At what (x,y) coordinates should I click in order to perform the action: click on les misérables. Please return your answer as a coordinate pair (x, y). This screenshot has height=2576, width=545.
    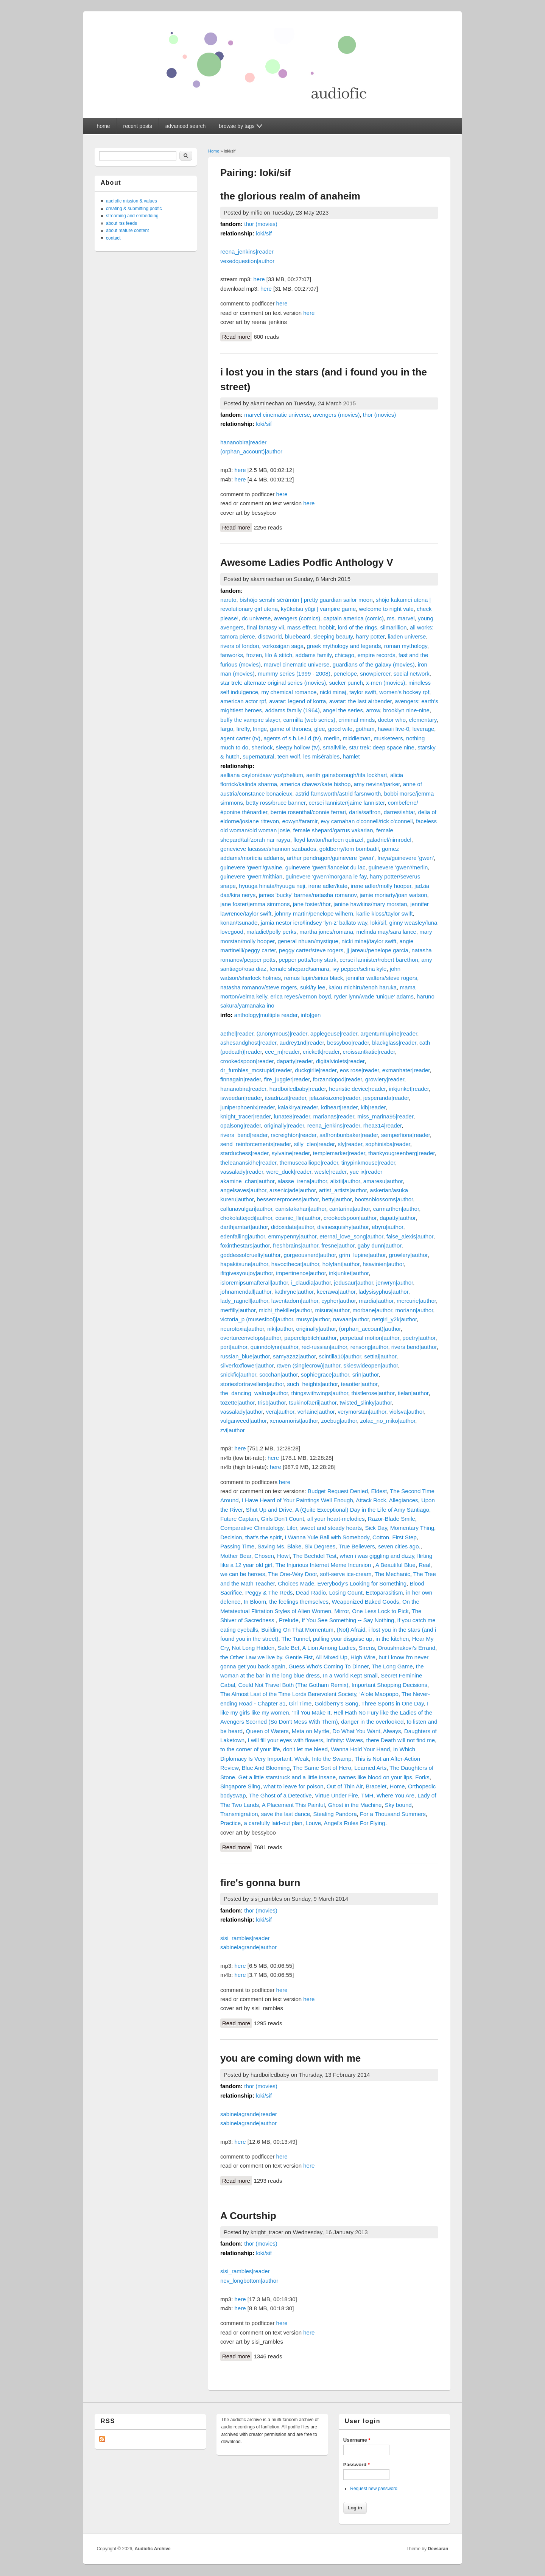
    Looking at the image, I should click on (321, 756).